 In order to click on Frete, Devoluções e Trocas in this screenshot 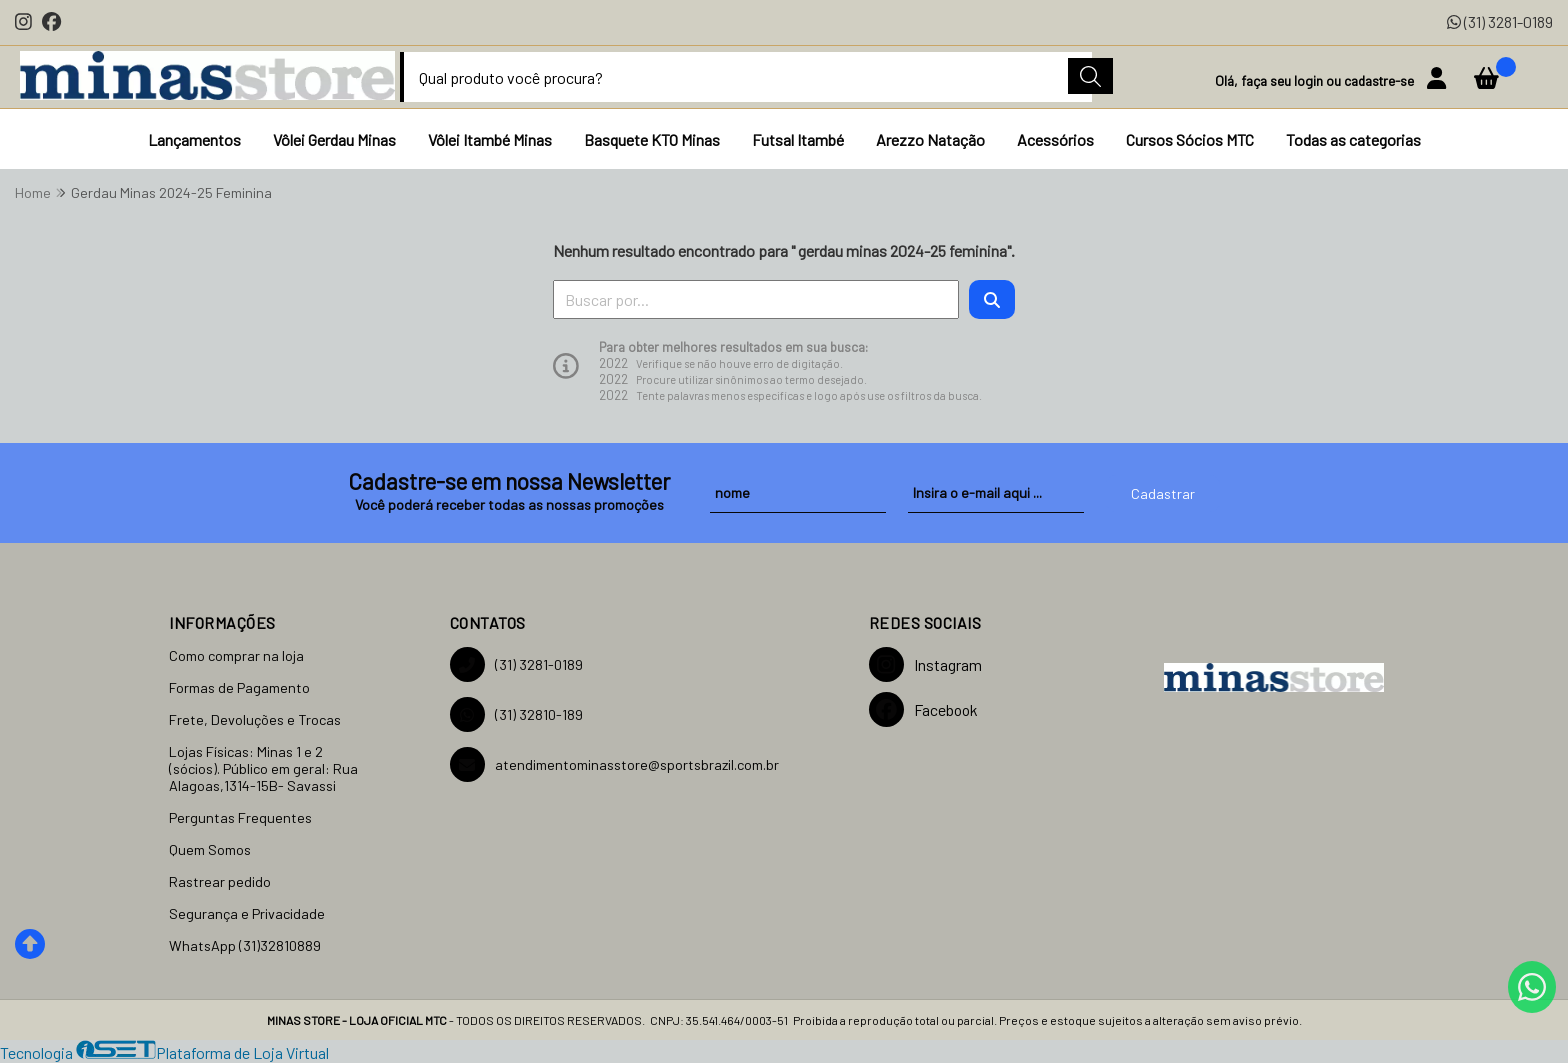, I will do `click(255, 719)`.